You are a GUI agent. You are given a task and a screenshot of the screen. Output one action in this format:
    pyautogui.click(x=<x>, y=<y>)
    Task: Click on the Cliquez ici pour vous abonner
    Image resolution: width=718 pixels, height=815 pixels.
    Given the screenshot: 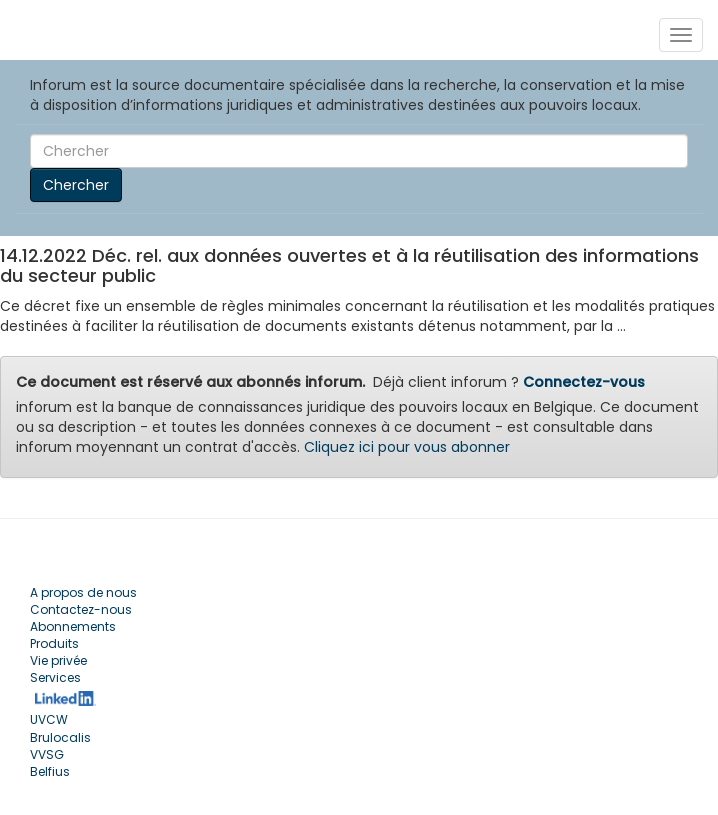 What is the action you would take?
    pyautogui.click(x=407, y=447)
    